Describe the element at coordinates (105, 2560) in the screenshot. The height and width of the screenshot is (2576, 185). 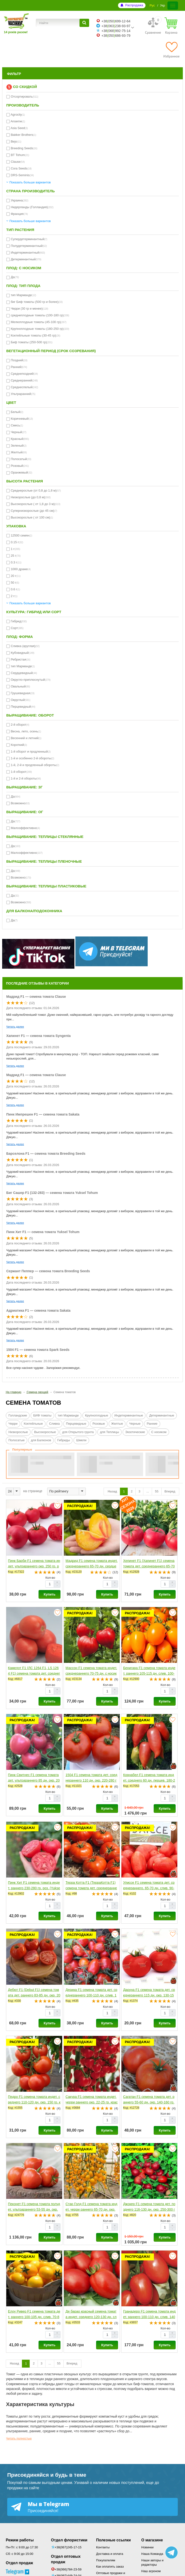
I see `Покупателям` at that location.